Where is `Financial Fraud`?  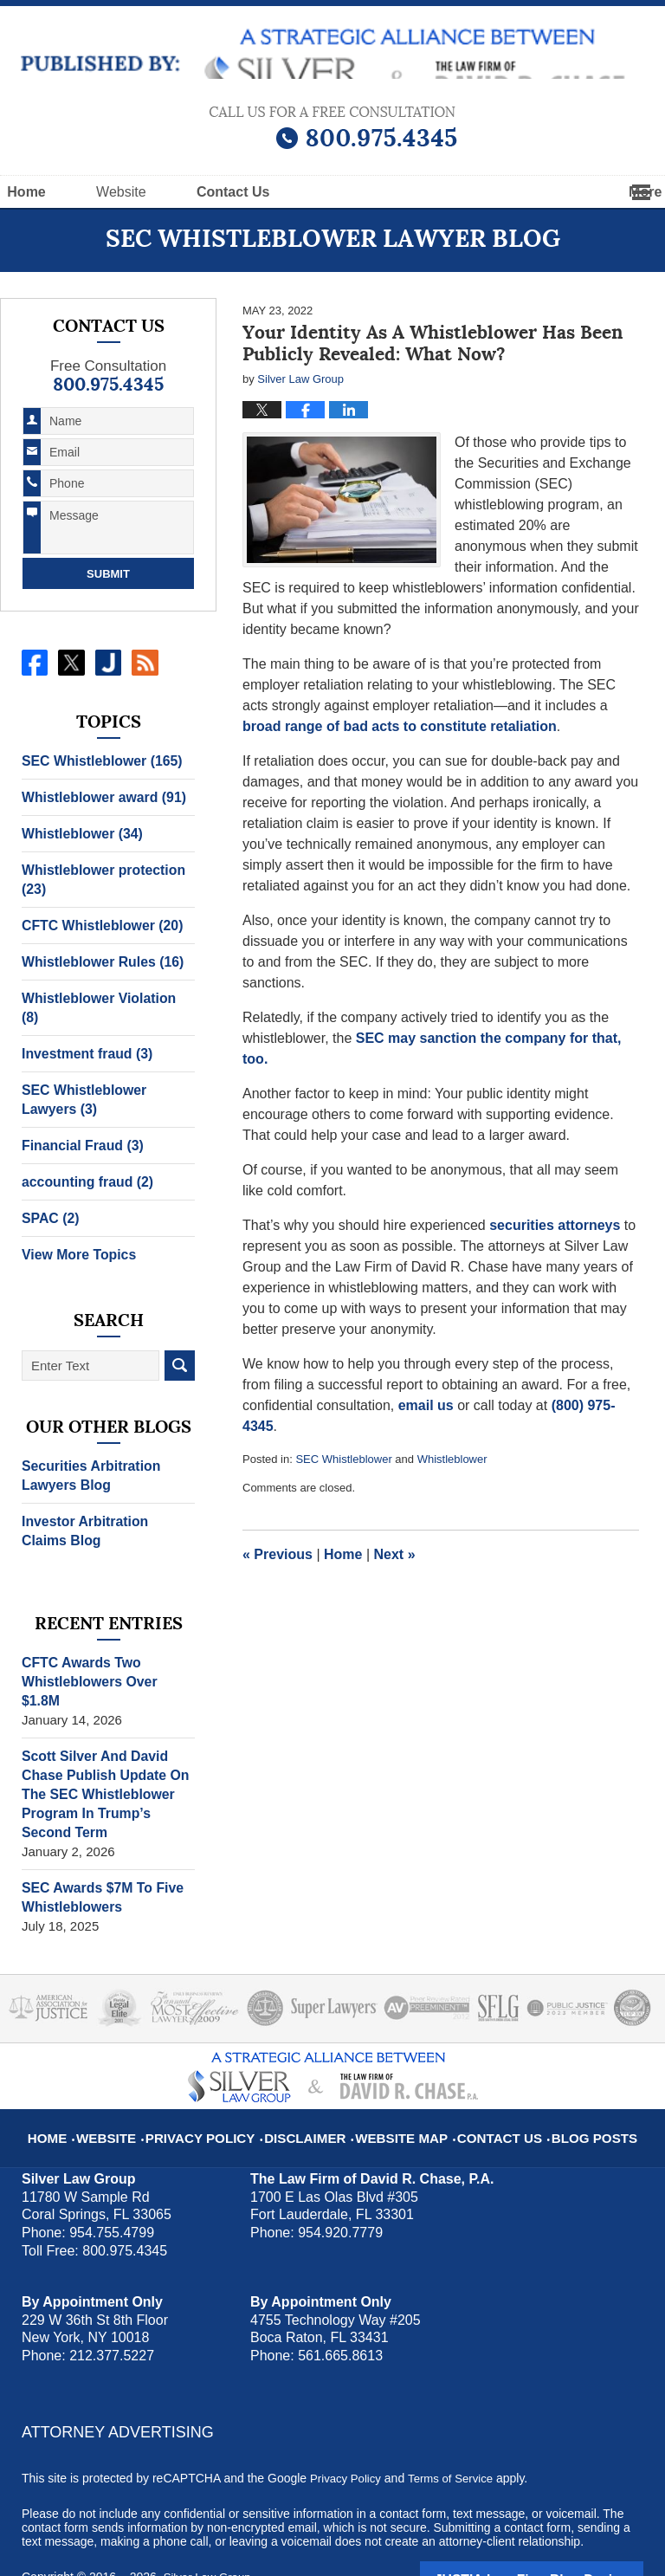
Financial Fraud is located at coordinates (79, 1126).